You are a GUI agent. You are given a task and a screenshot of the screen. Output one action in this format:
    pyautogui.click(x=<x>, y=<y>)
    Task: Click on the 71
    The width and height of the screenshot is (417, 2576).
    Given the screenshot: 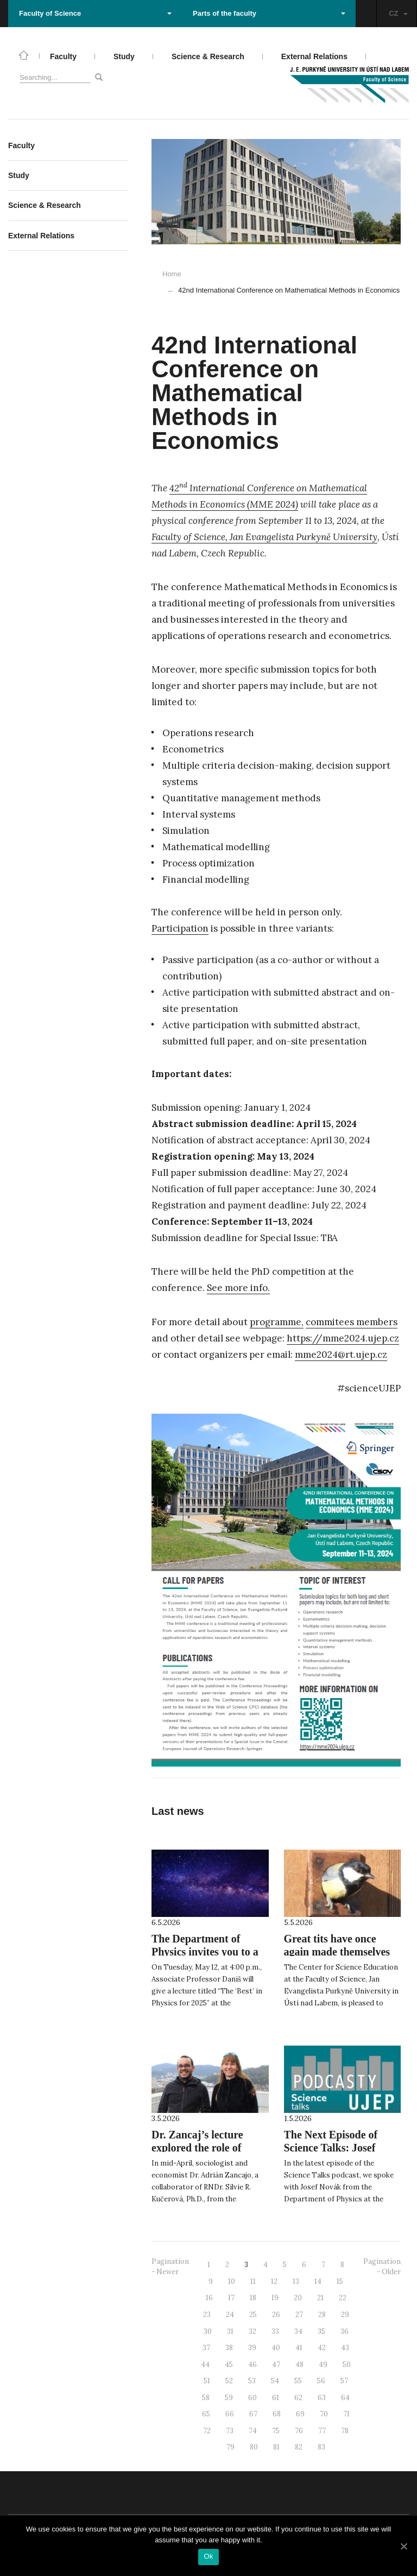 What is the action you would take?
    pyautogui.click(x=346, y=2414)
    